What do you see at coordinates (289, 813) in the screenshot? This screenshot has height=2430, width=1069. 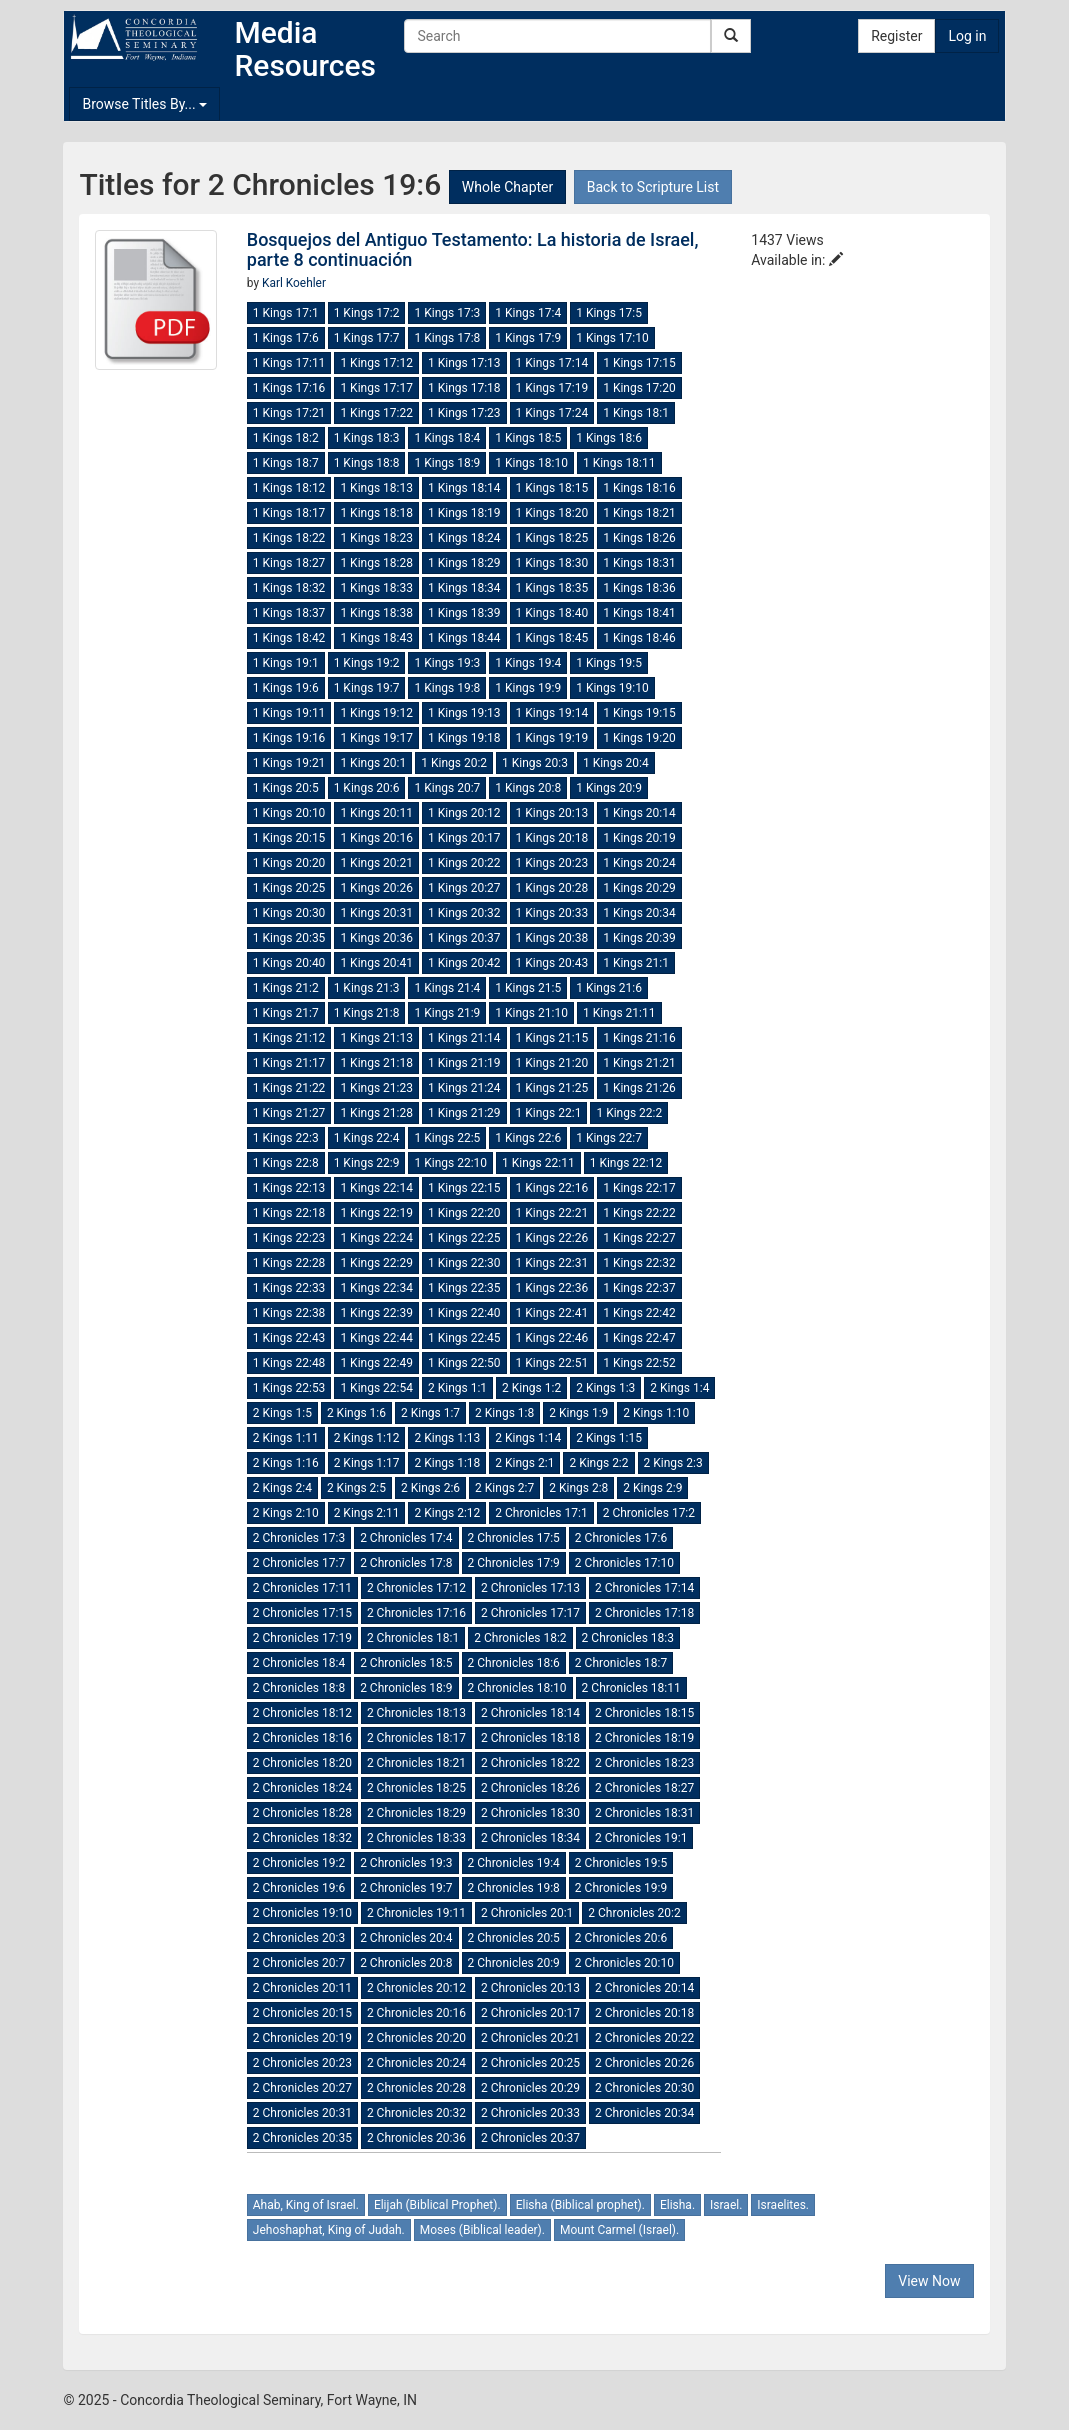 I see `1 Kings 20:10` at bounding box center [289, 813].